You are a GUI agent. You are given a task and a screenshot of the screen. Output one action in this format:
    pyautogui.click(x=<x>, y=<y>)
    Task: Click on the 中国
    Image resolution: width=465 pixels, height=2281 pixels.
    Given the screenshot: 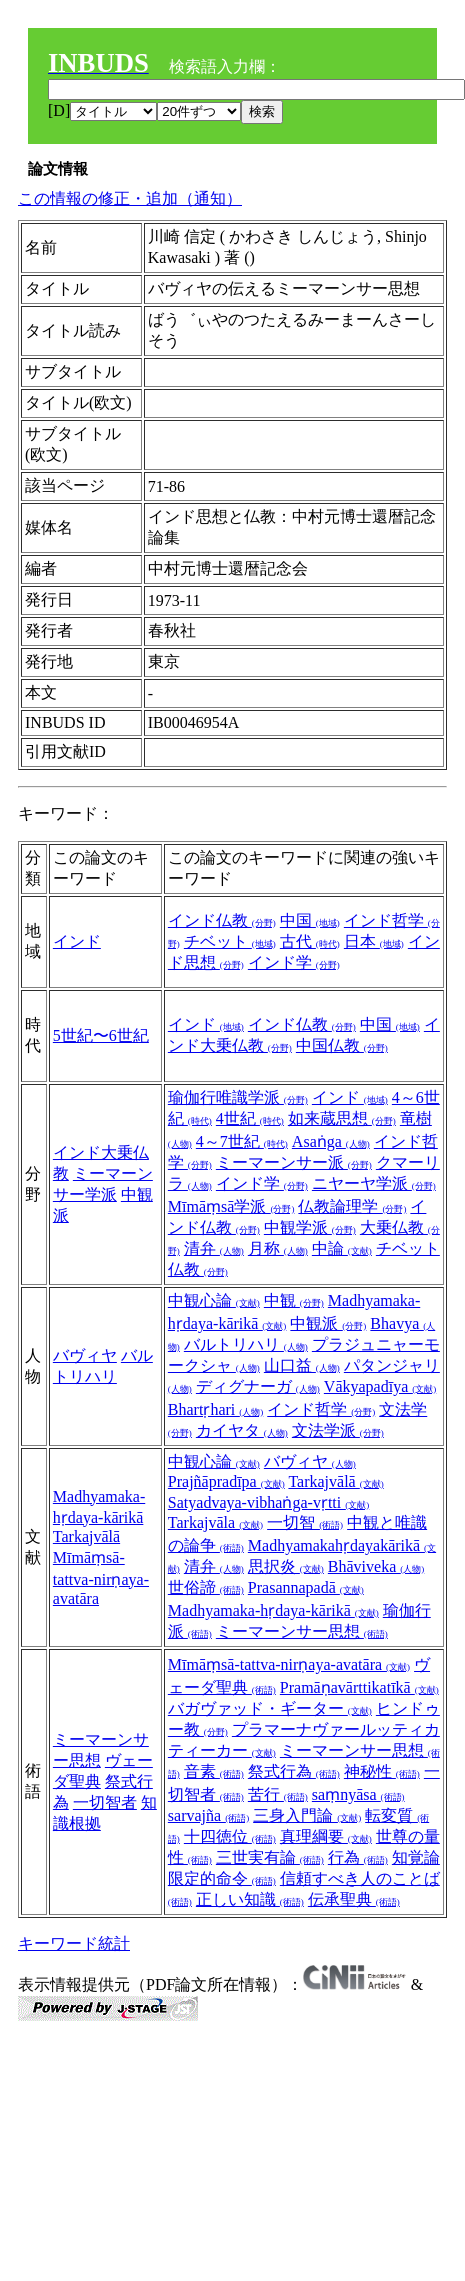 What is the action you would take?
    pyautogui.click(x=310, y=920)
    